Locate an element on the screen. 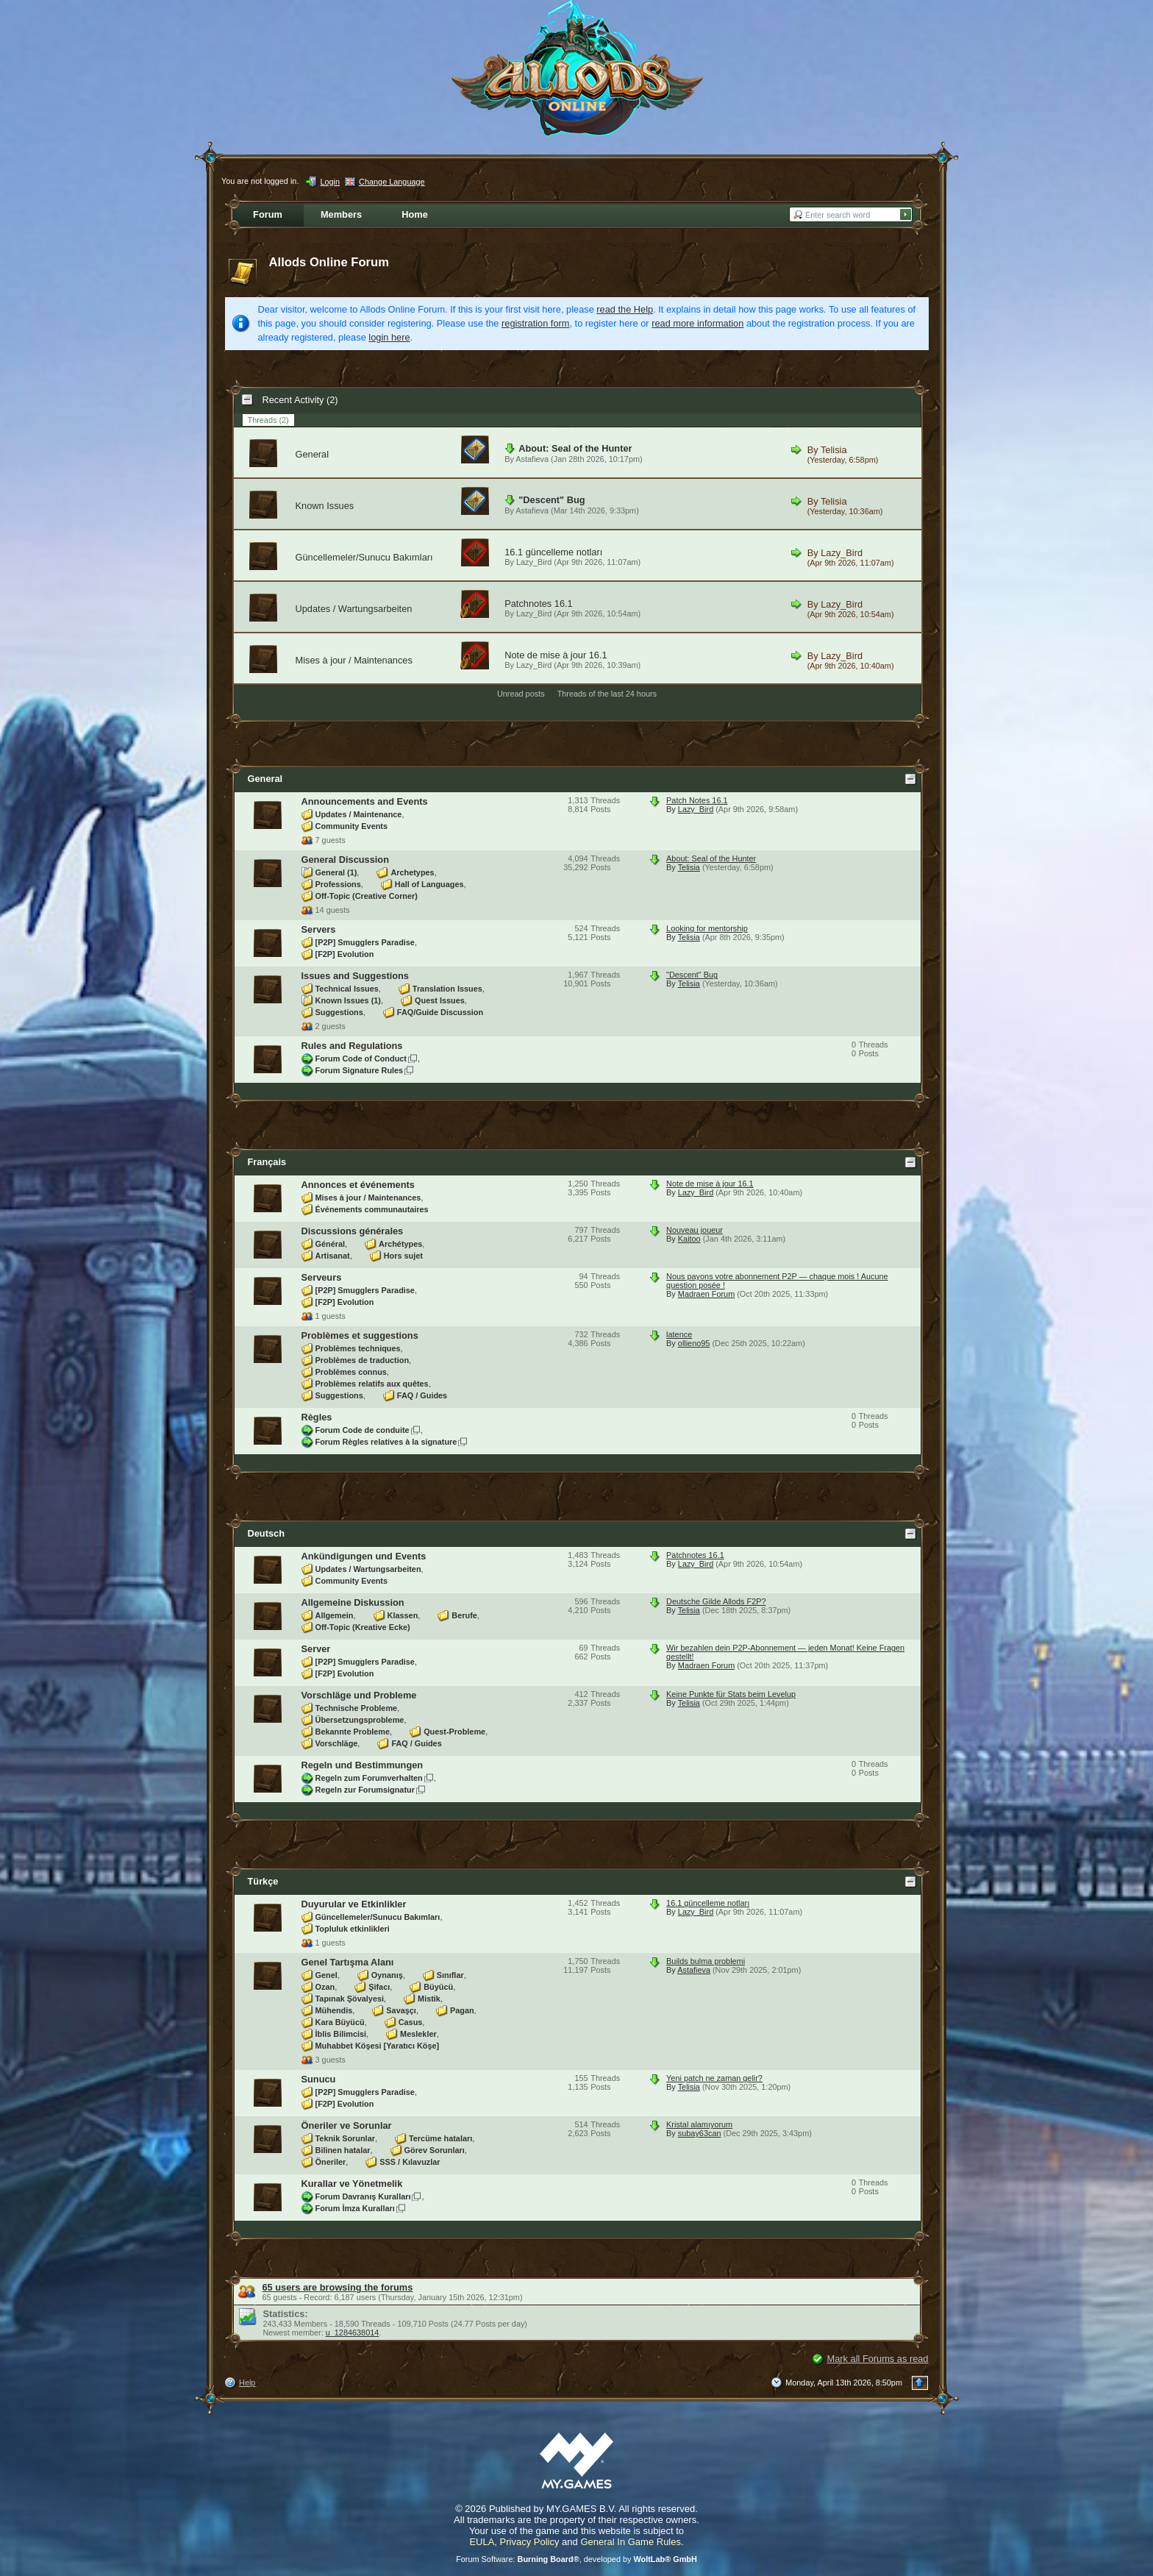 The height and width of the screenshot is (2576, 1153). General Discussion is located at coordinates (345, 859).